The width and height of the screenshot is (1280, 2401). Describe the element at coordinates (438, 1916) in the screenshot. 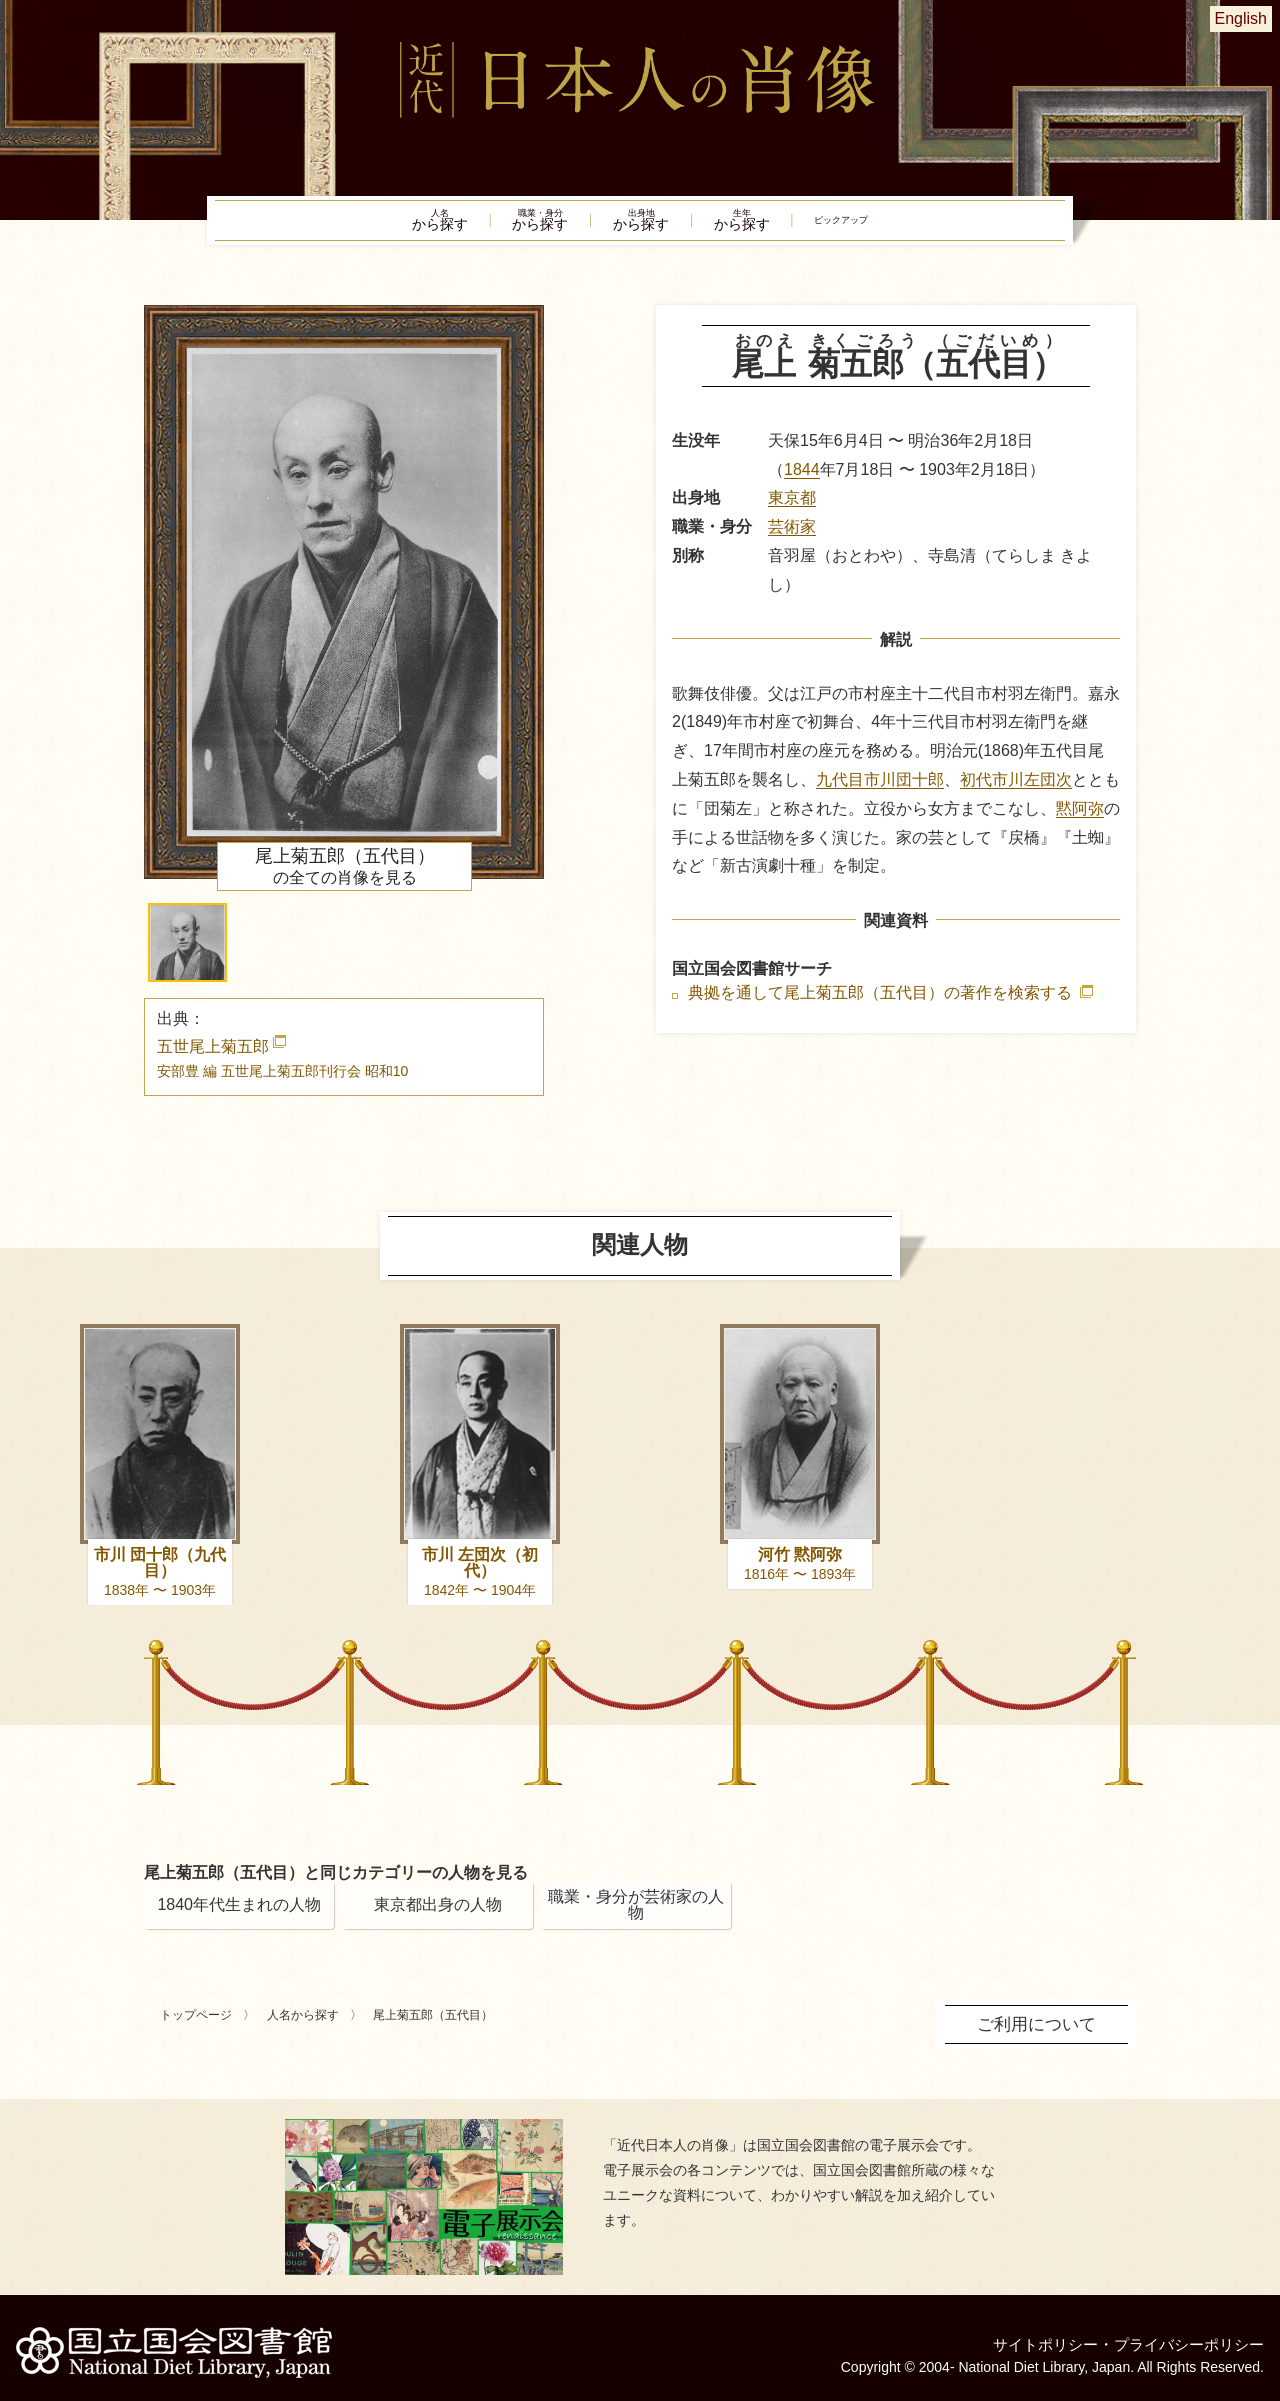

I see `東京都出身の人物` at that location.